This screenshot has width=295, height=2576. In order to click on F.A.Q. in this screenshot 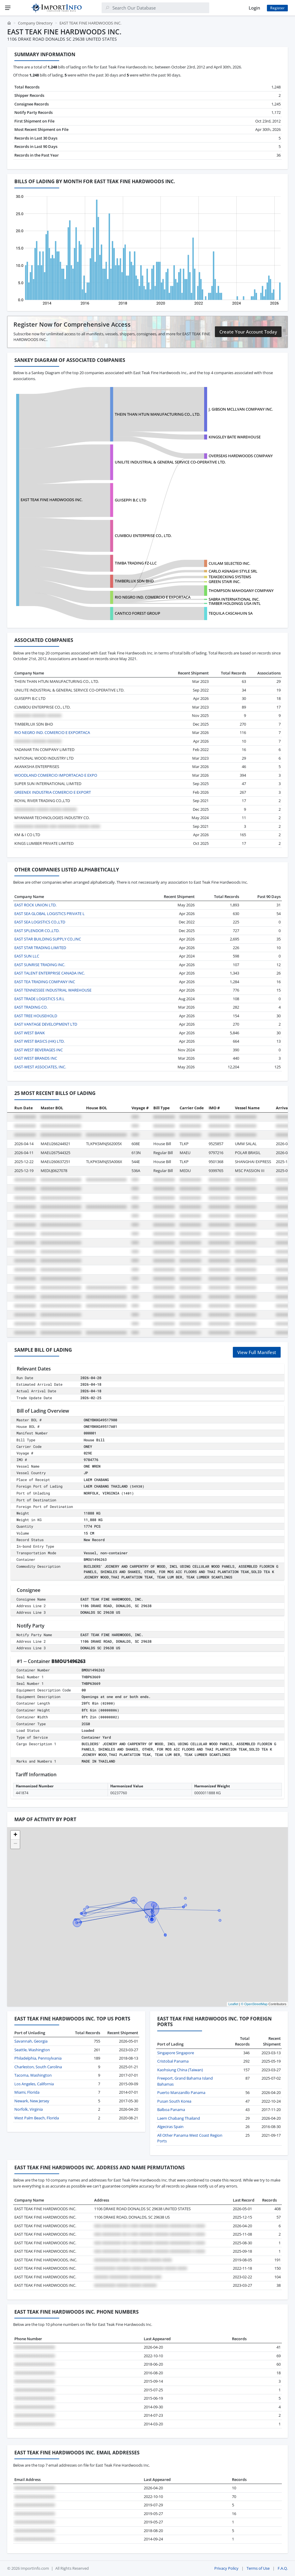, I will do `click(283, 2568)`.